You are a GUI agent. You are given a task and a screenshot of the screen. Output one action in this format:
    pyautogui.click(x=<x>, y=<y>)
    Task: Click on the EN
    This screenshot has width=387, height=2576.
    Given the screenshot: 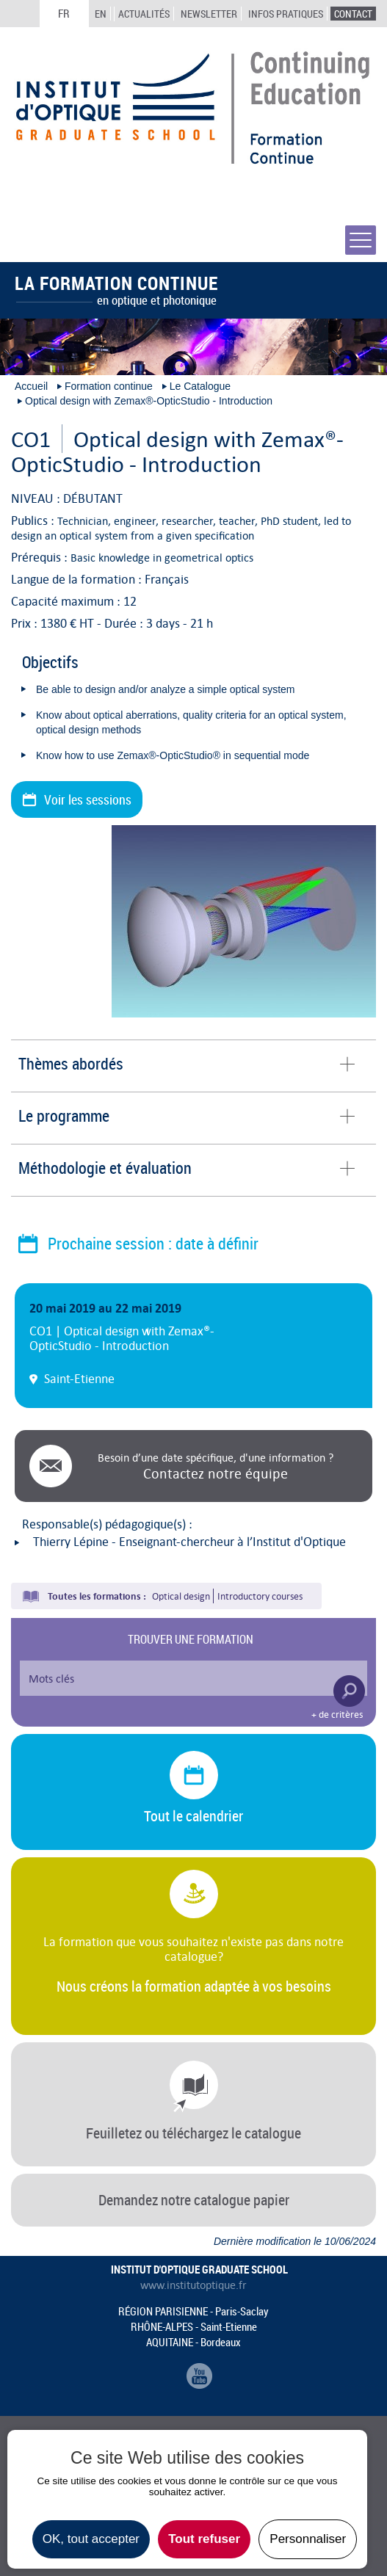 What is the action you would take?
    pyautogui.click(x=100, y=14)
    